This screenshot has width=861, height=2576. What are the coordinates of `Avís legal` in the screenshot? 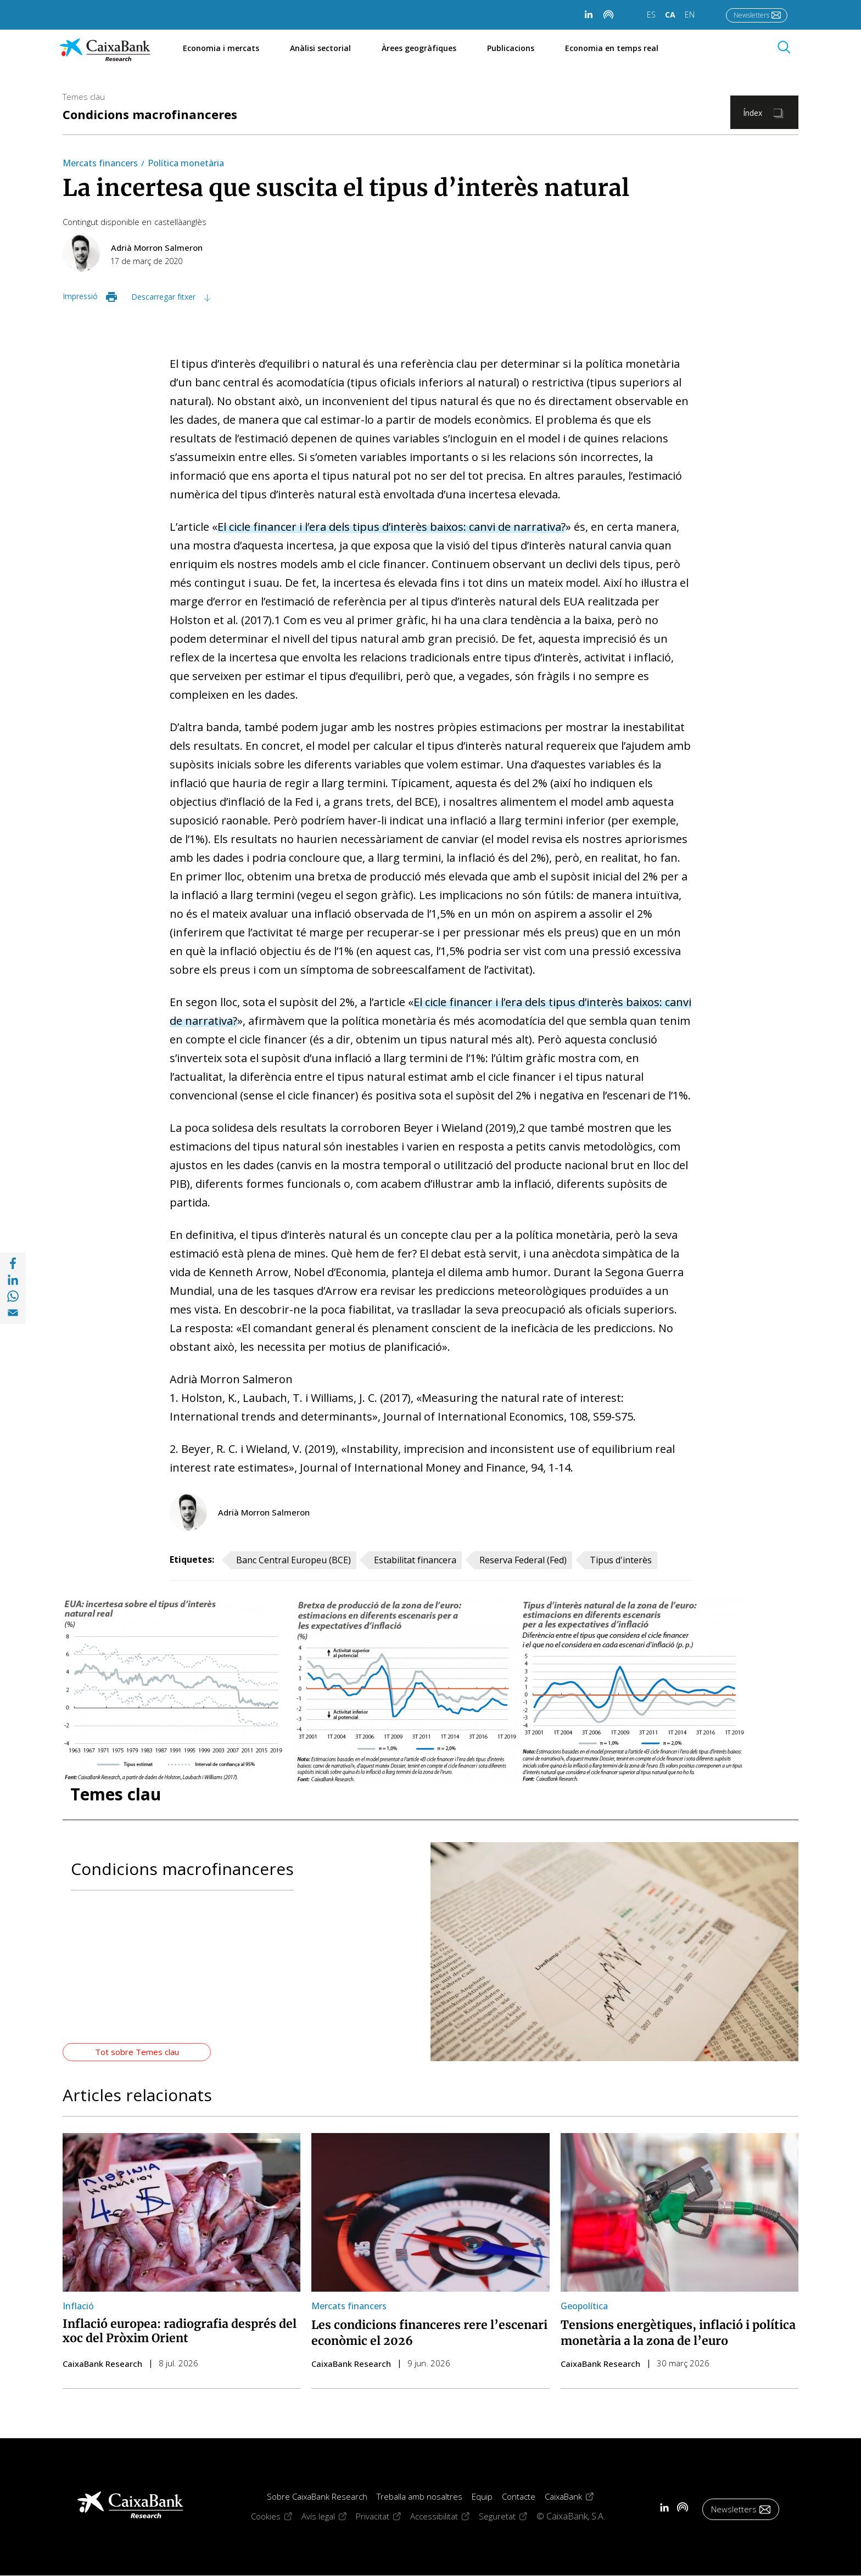 It's located at (328, 2516).